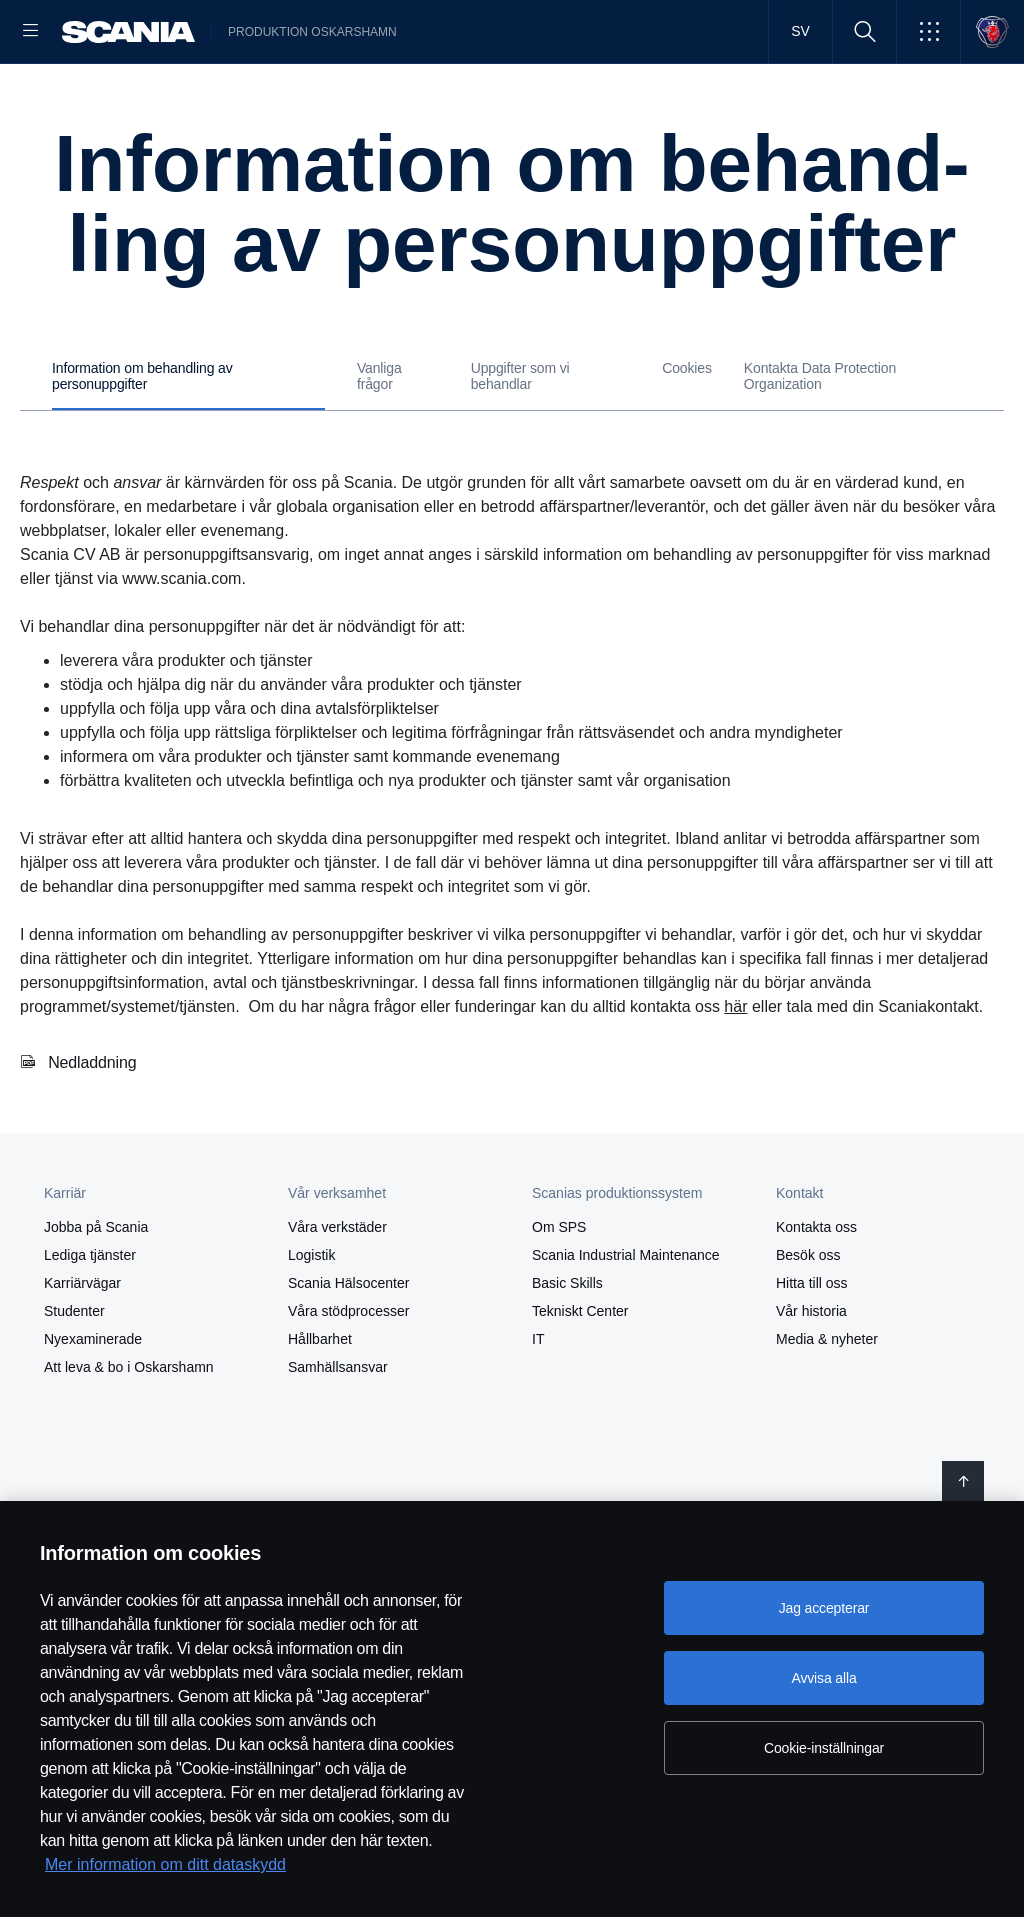 This screenshot has width=1024, height=1917. I want to click on Mer information om ditt dataskydd [Mer information om ditt dataskydd, öppnas i en ny flik], so click(165, 1864).